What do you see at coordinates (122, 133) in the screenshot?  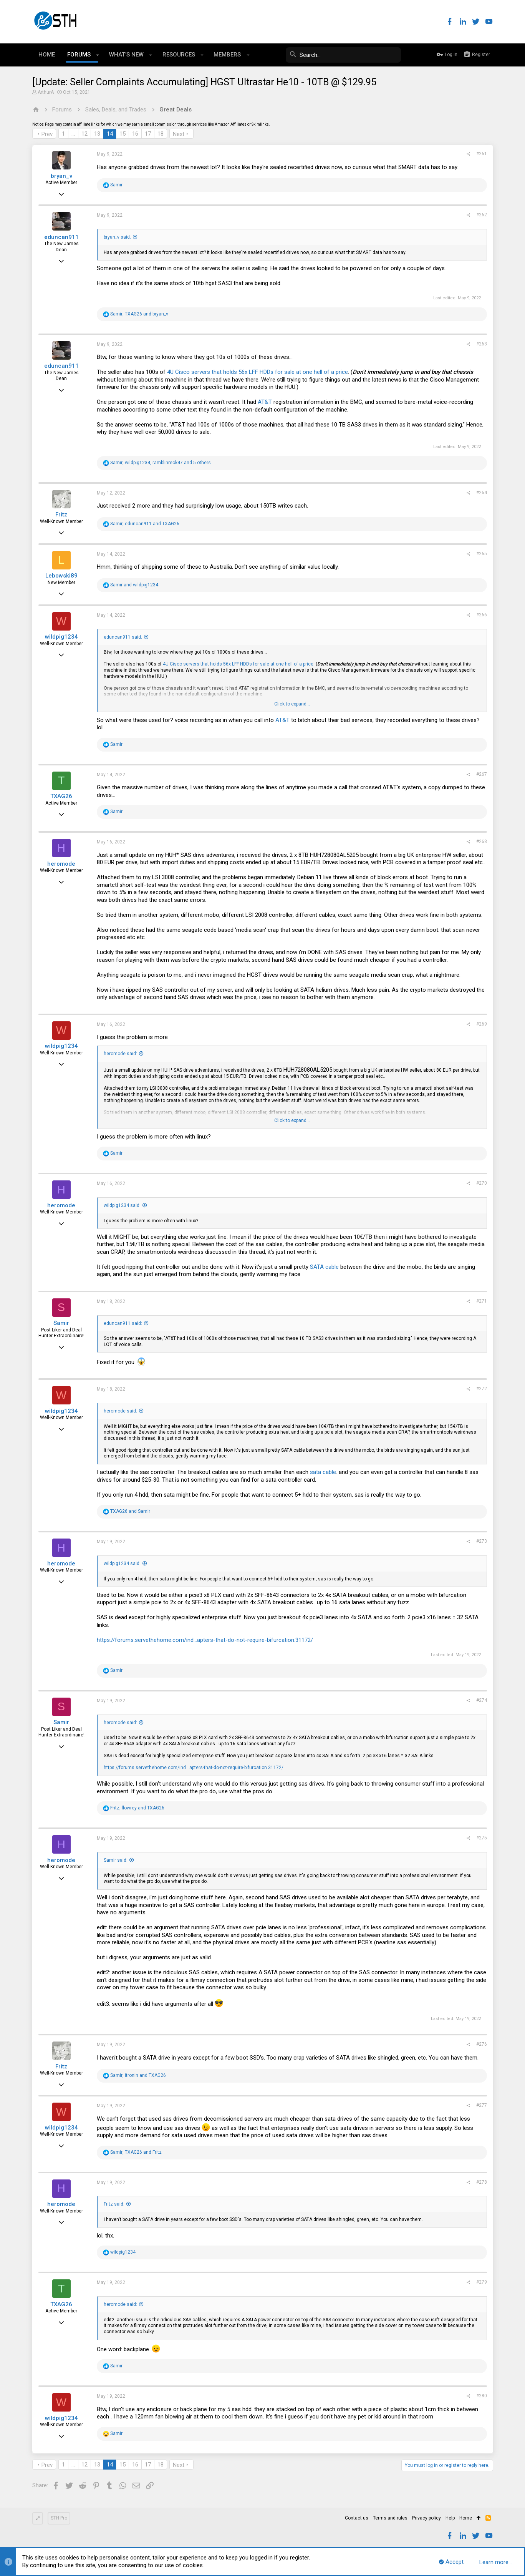 I see `15` at bounding box center [122, 133].